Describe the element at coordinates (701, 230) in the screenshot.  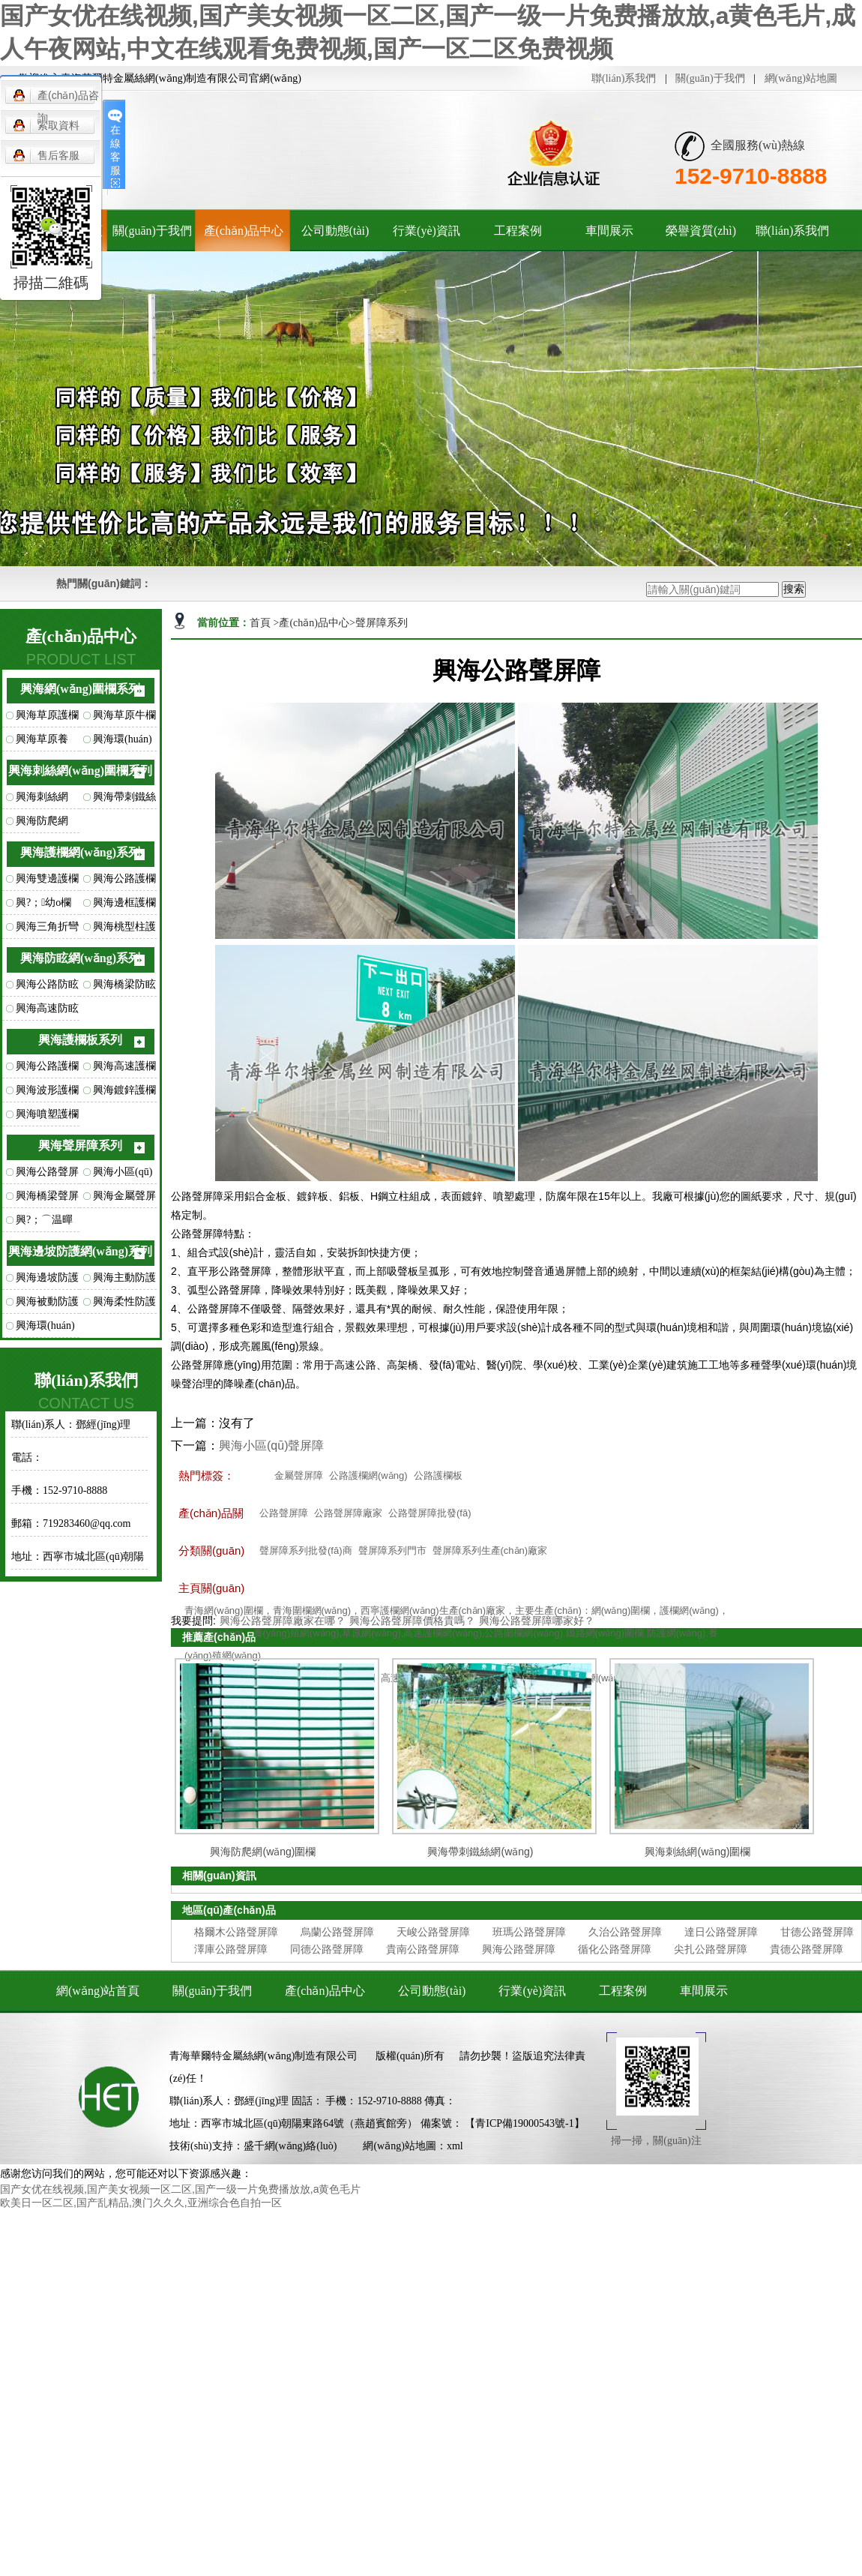
I see `榮譽資質(zhì)` at that location.